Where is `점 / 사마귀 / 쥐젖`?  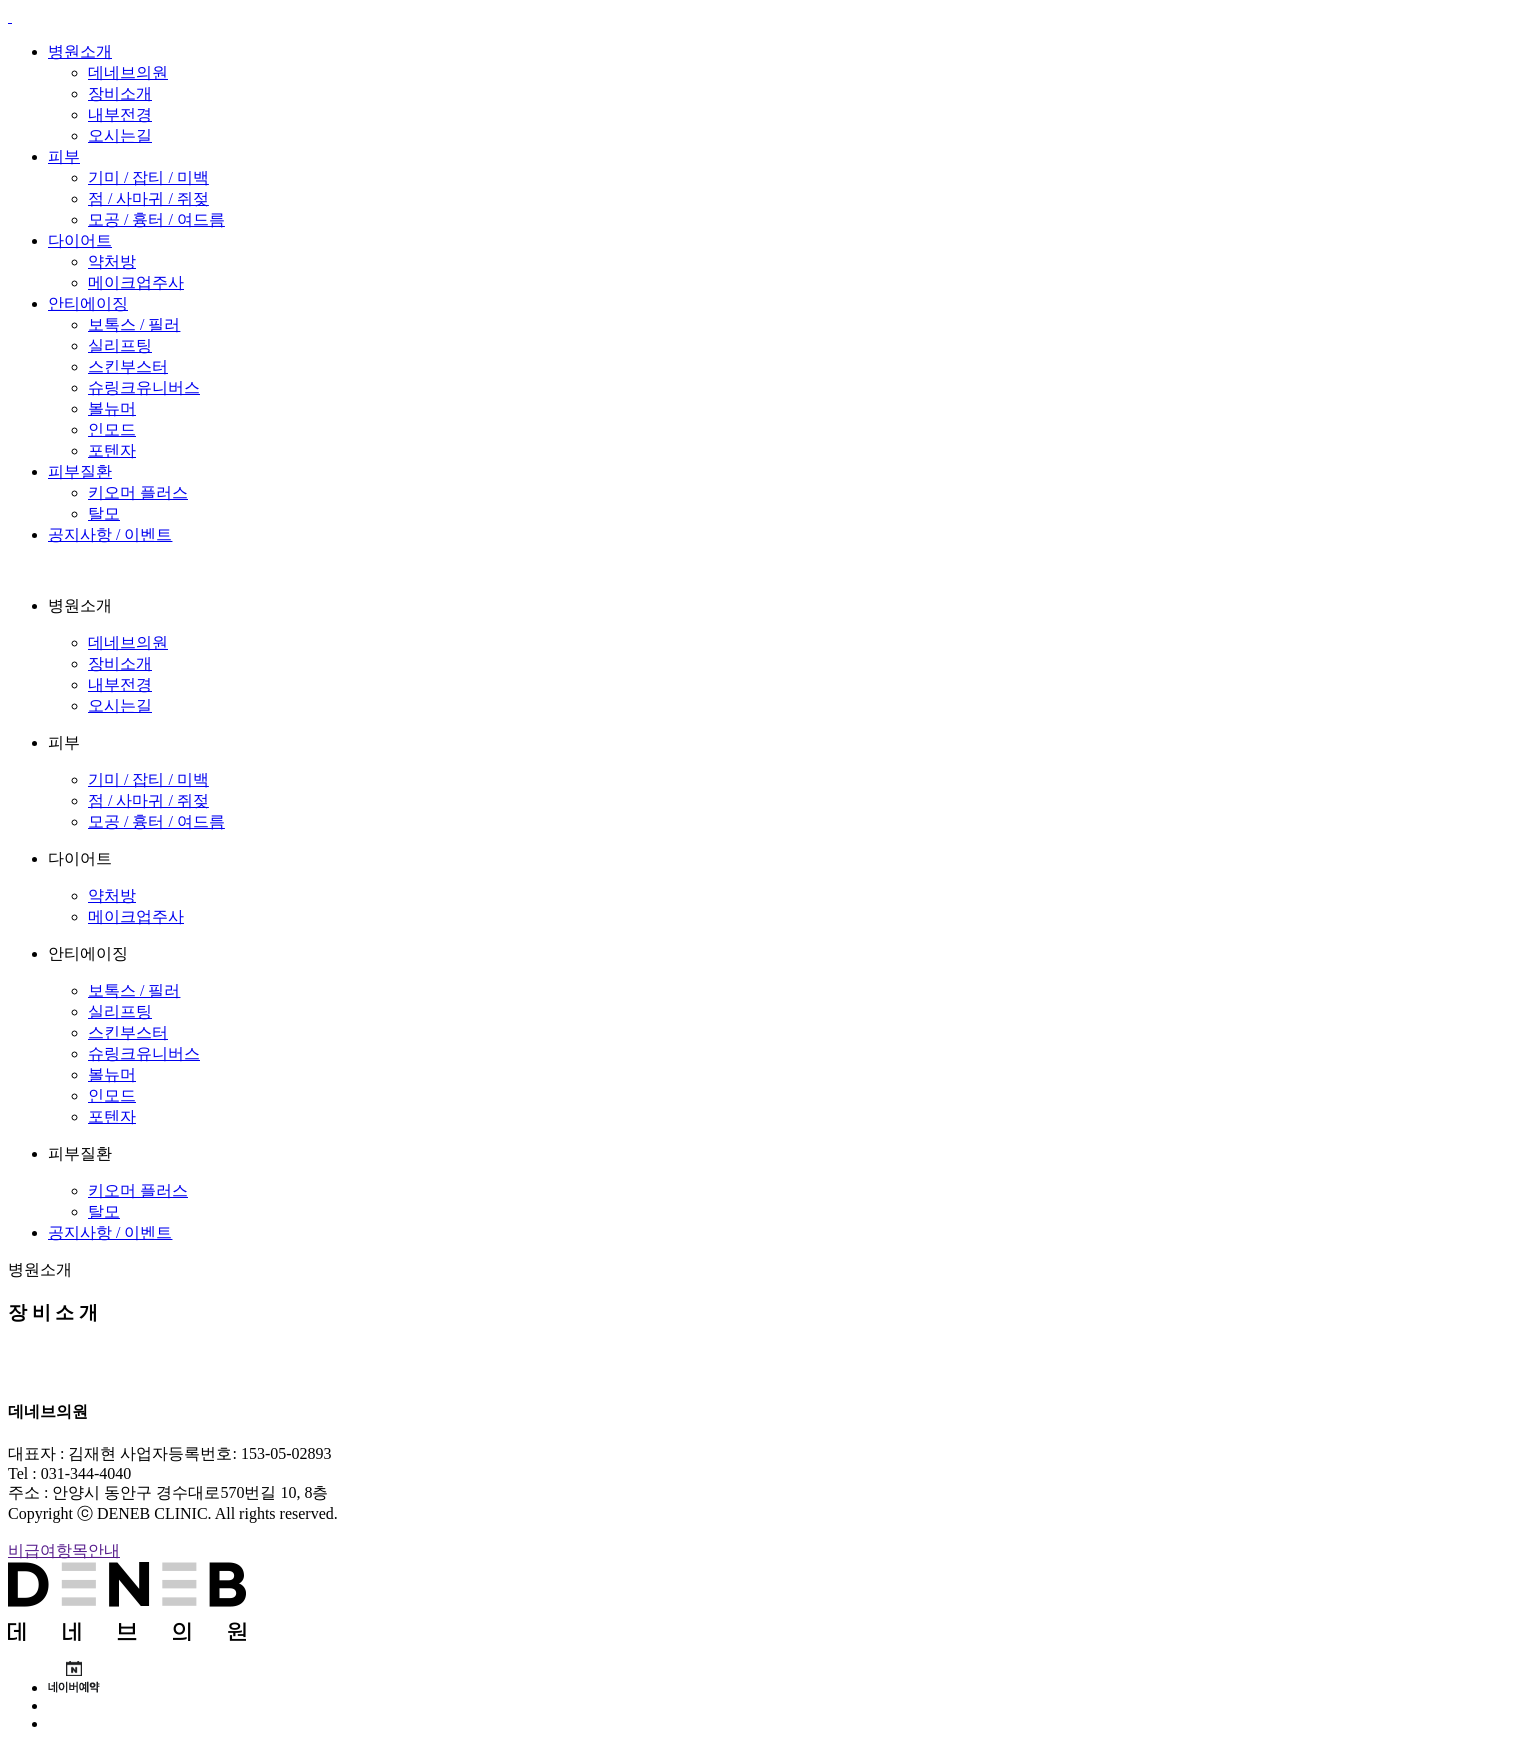
점 / 사마귀 / 쥐젖 is located at coordinates (148, 198).